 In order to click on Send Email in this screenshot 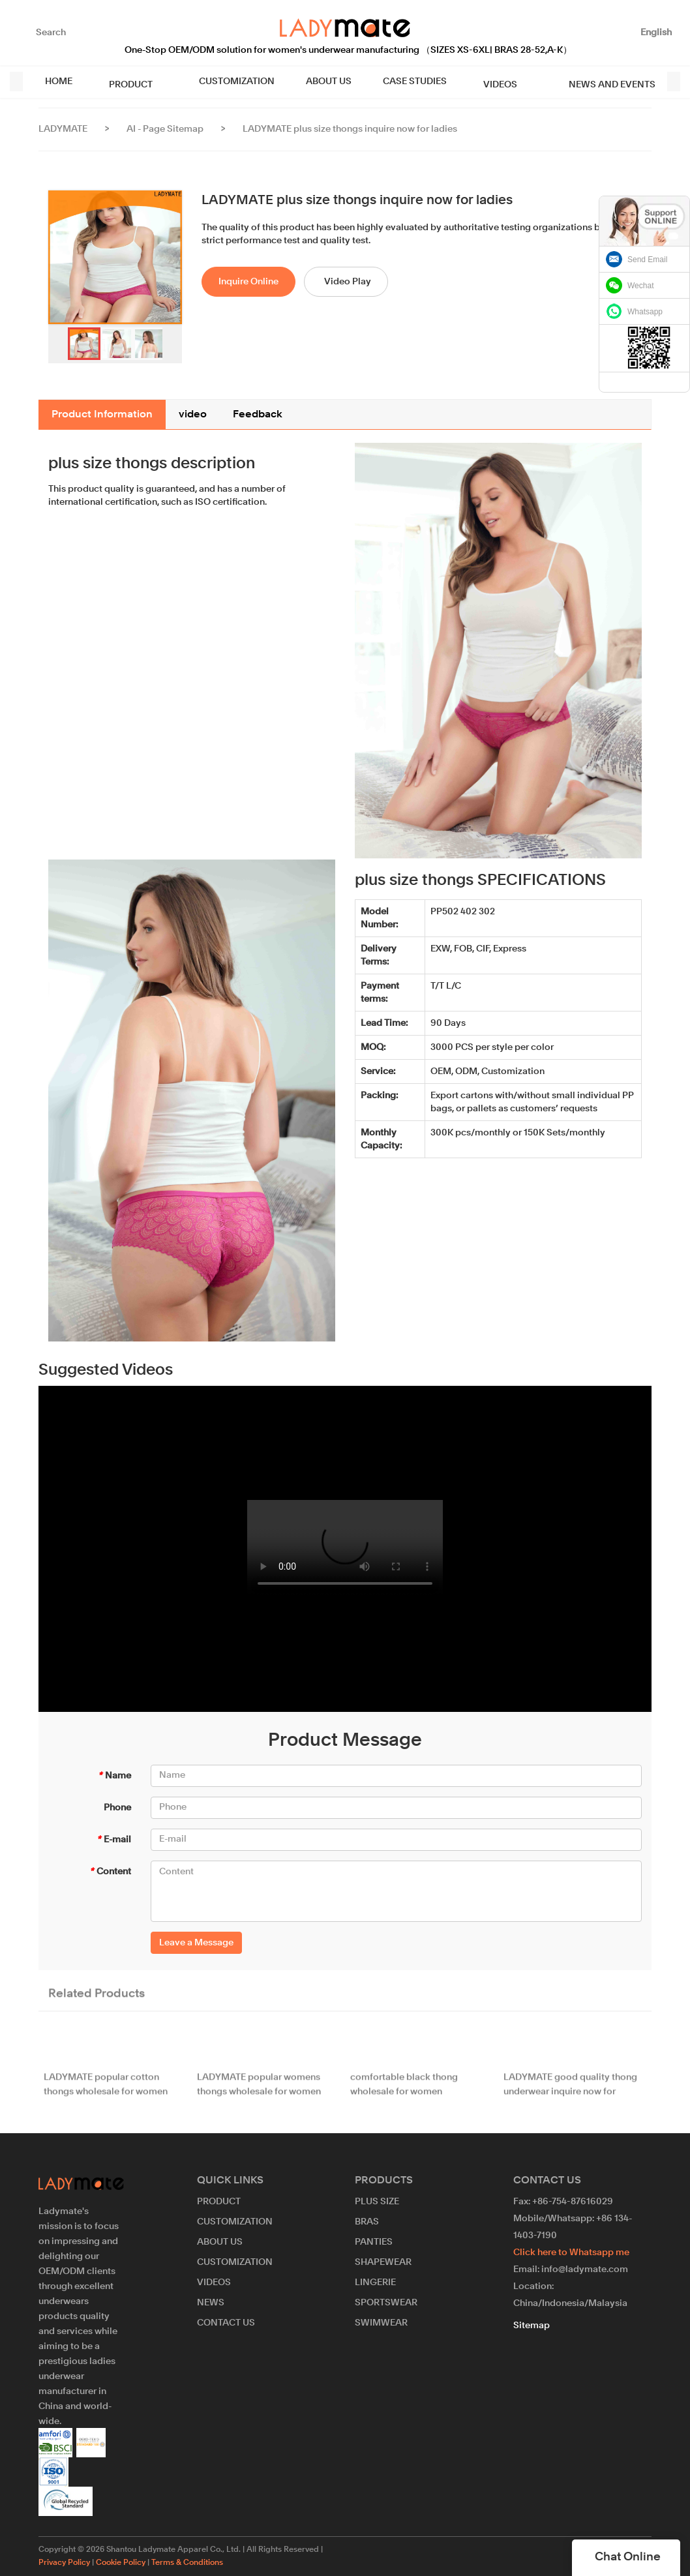, I will do `click(647, 259)`.